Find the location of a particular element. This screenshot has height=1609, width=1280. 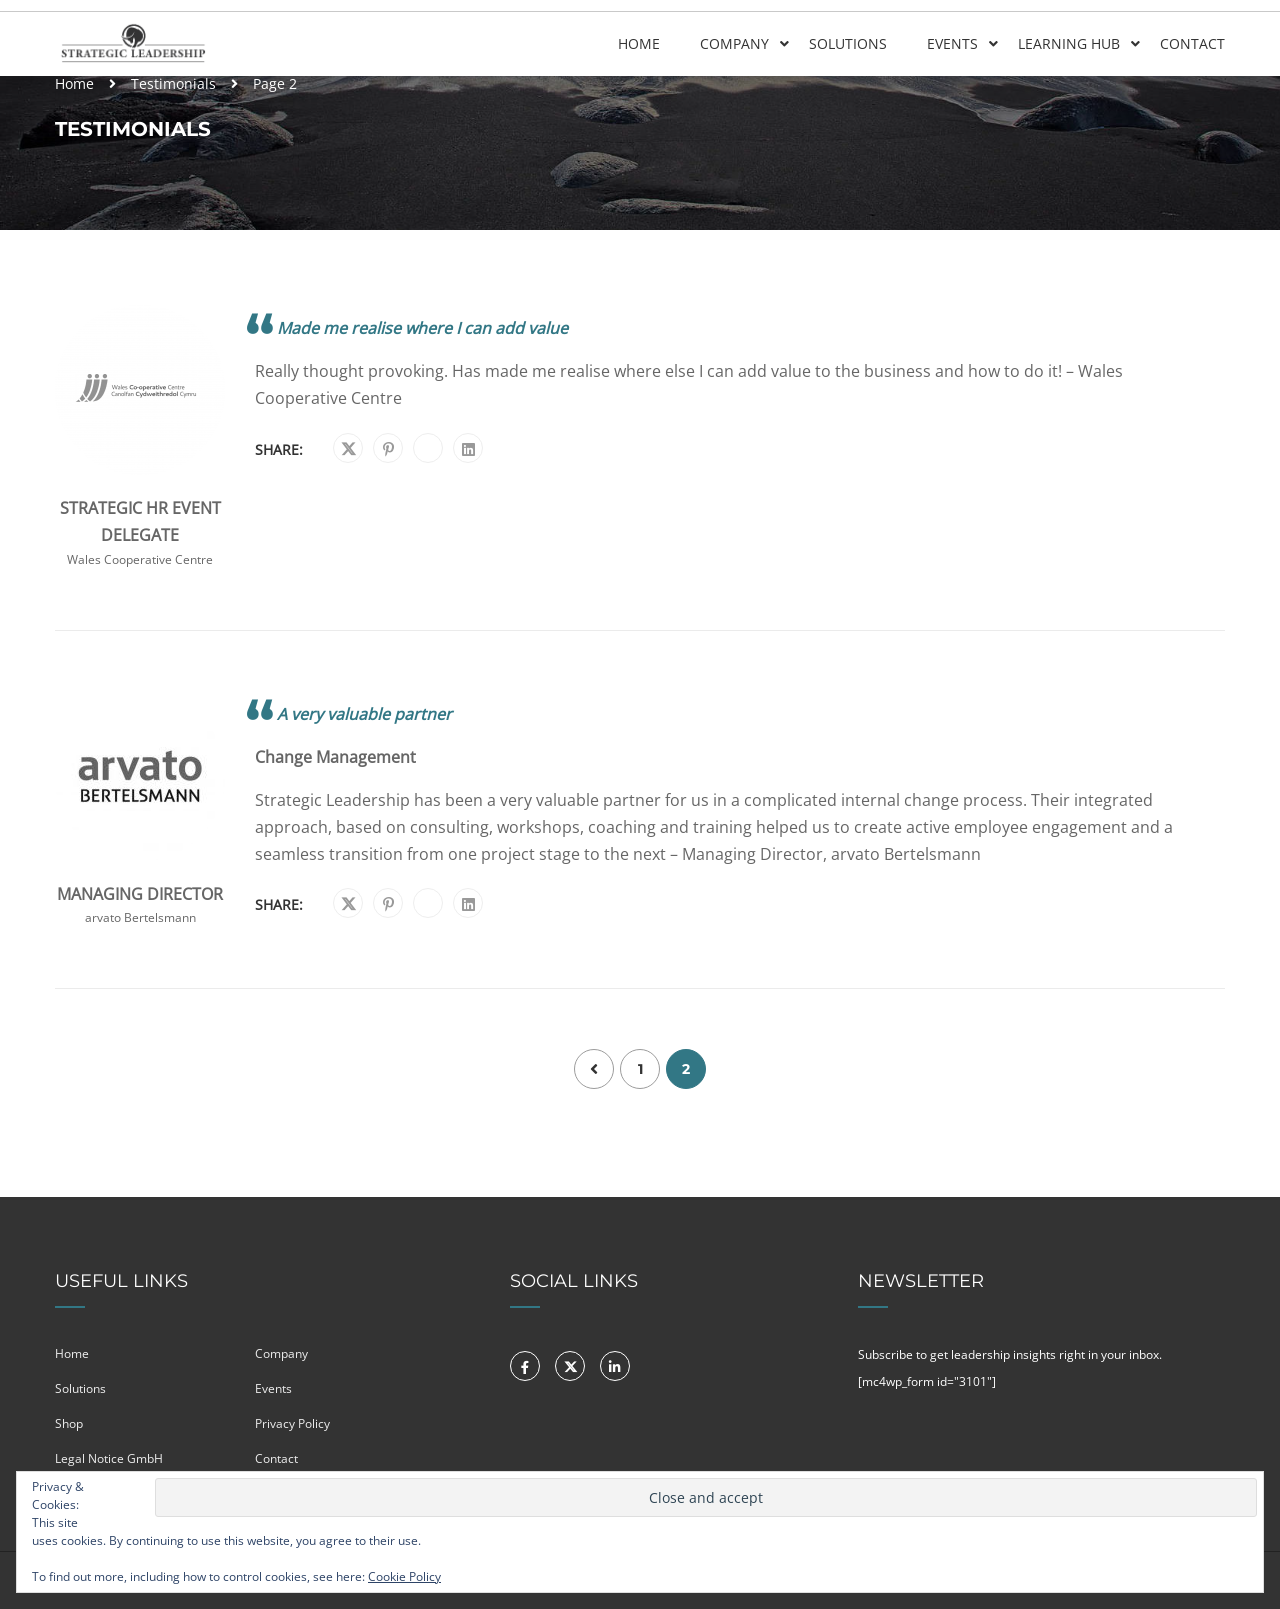

Learning Hub is located at coordinates (1069, 43).